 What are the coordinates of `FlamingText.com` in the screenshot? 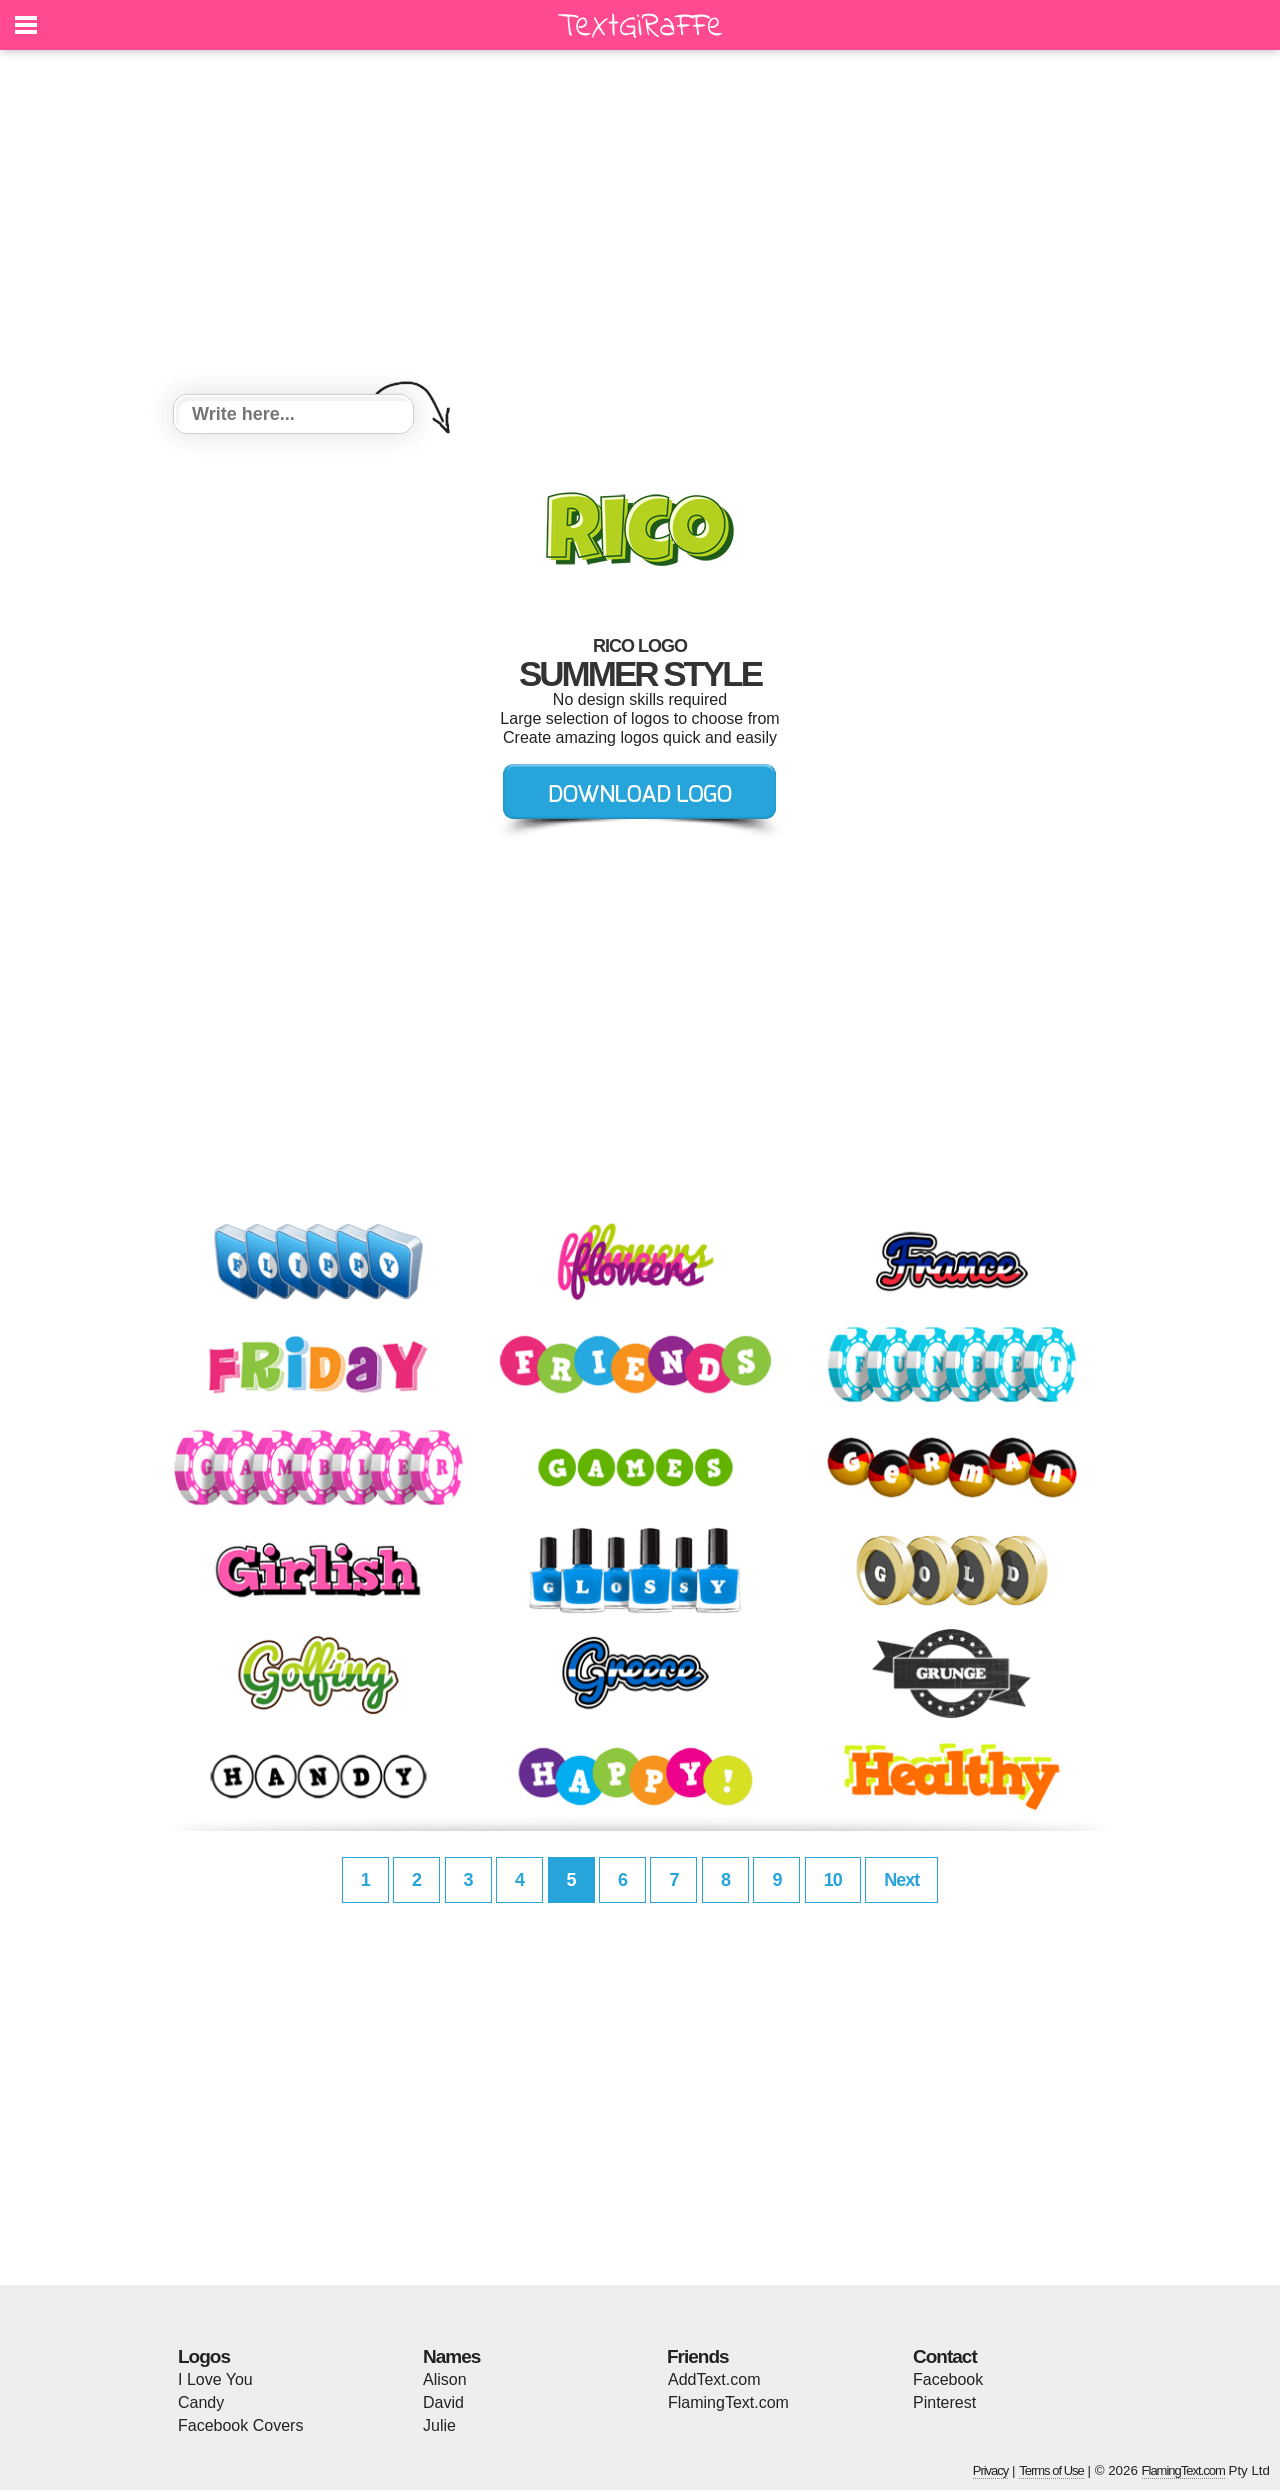 It's located at (728, 2402).